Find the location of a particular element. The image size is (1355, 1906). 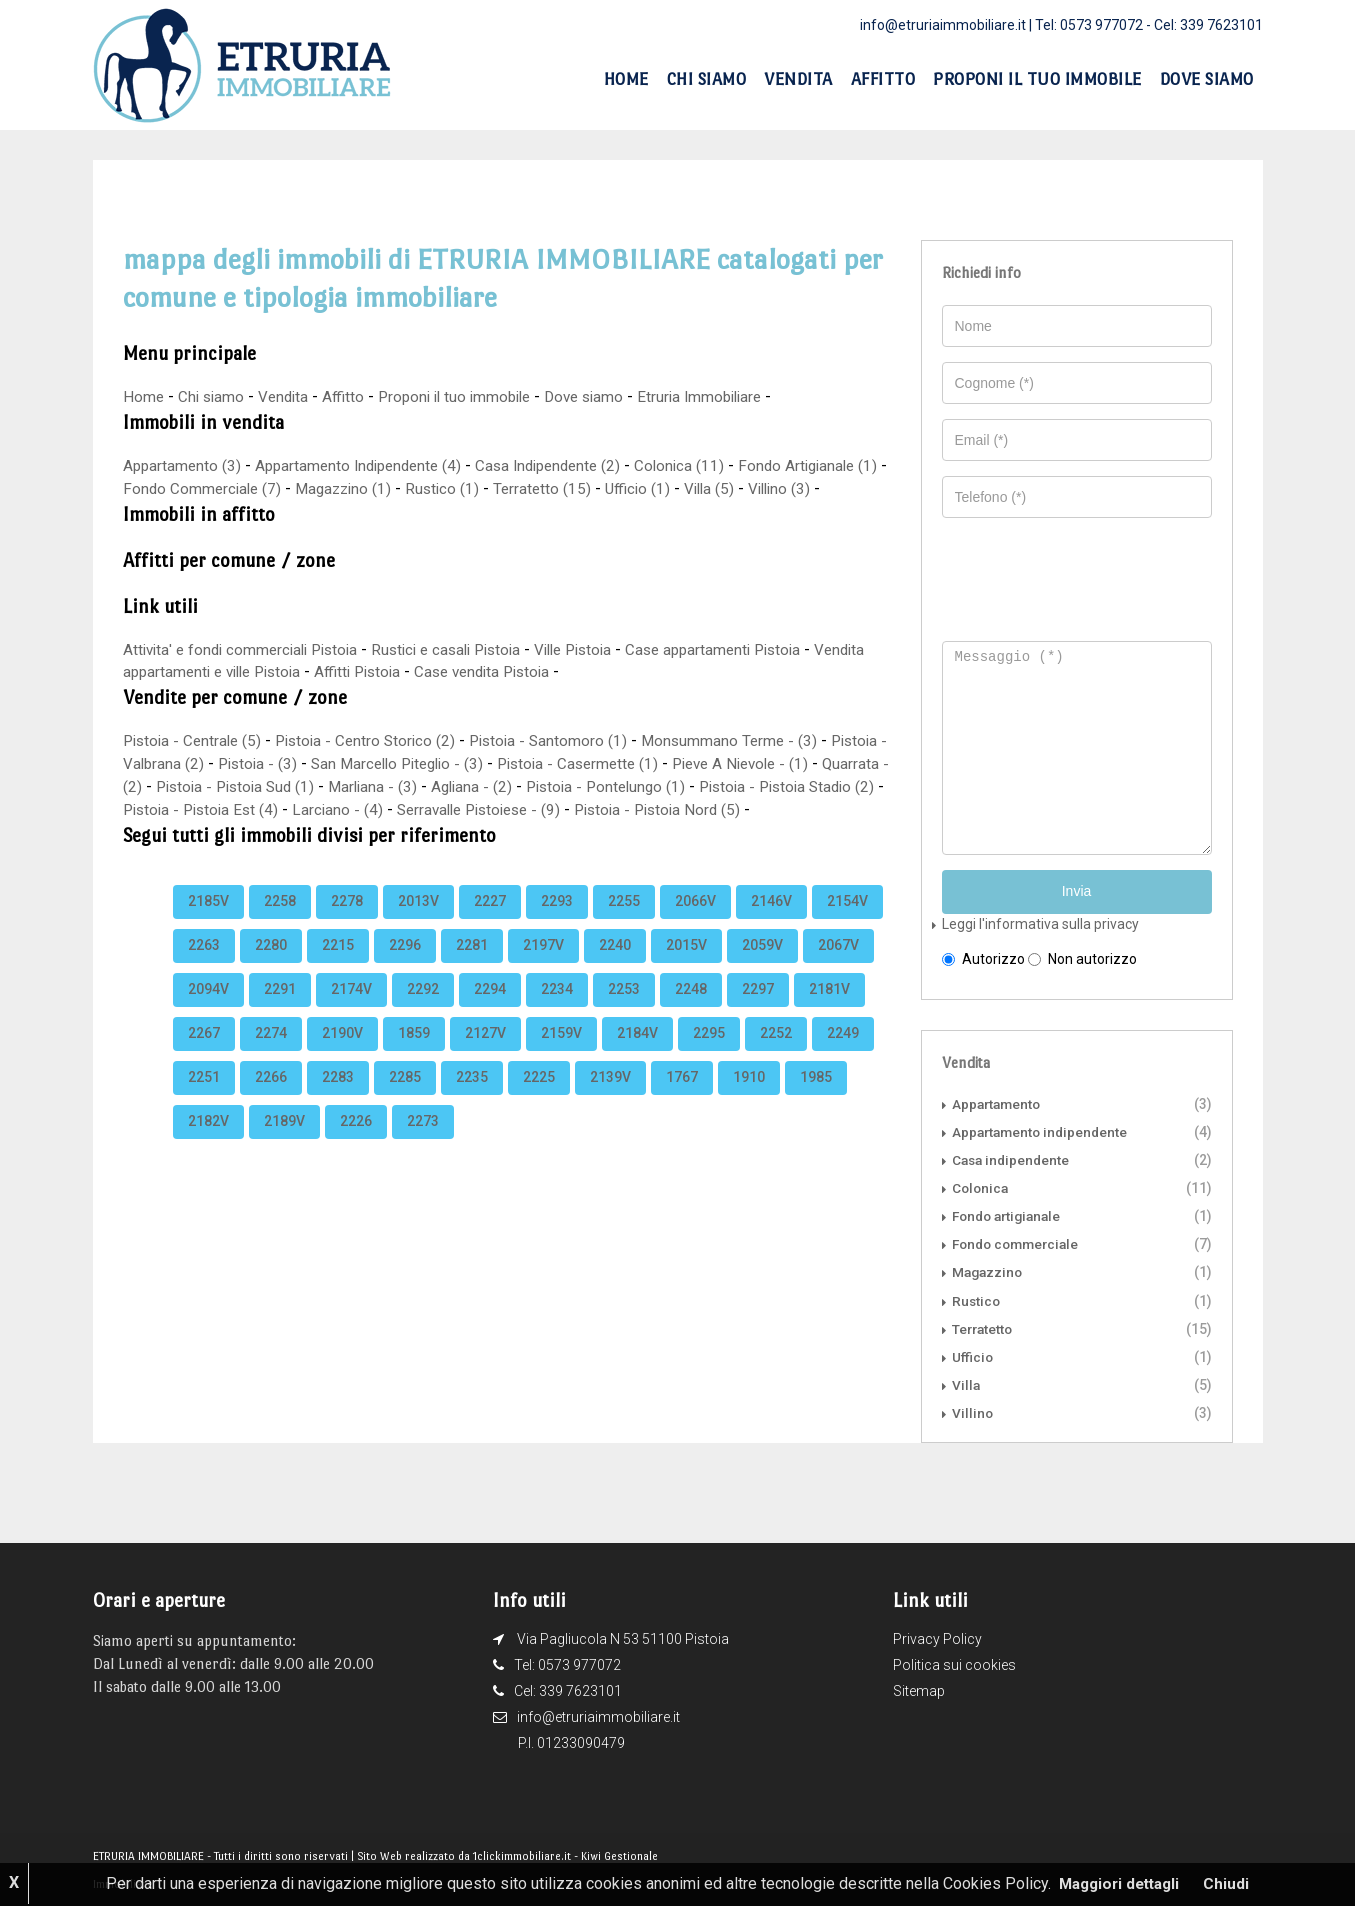

Colonica is located at coordinates (981, 1186).